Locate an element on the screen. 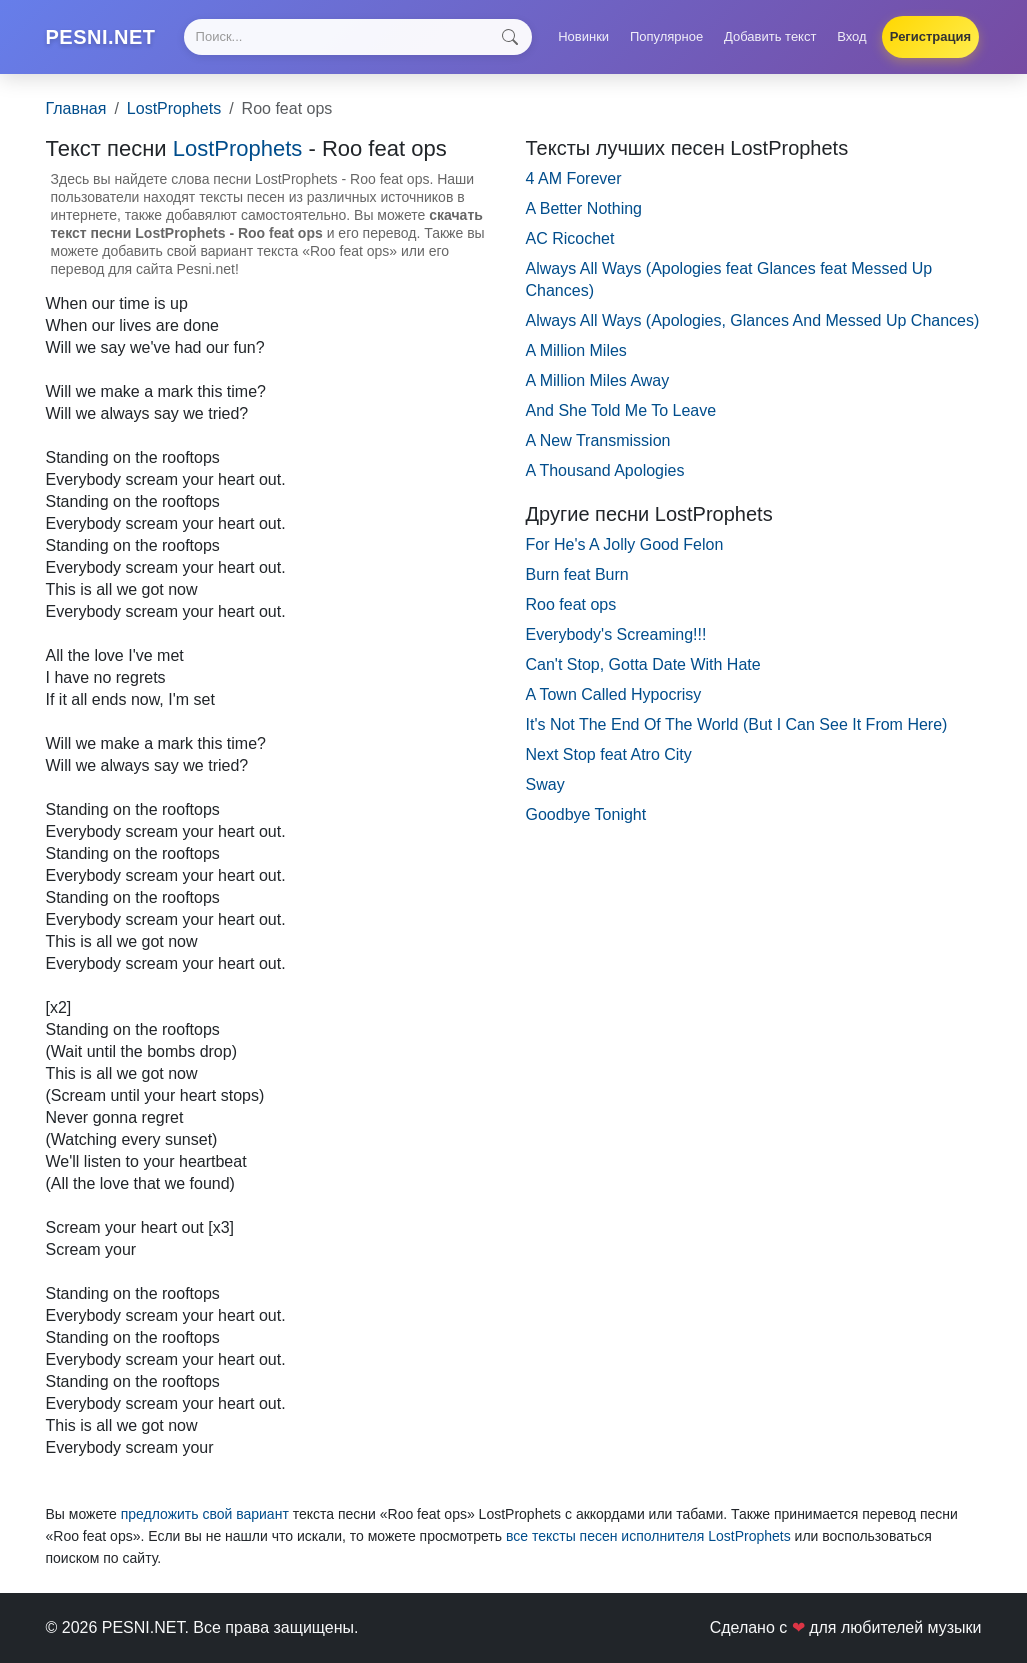  A Million Miles is located at coordinates (576, 350).